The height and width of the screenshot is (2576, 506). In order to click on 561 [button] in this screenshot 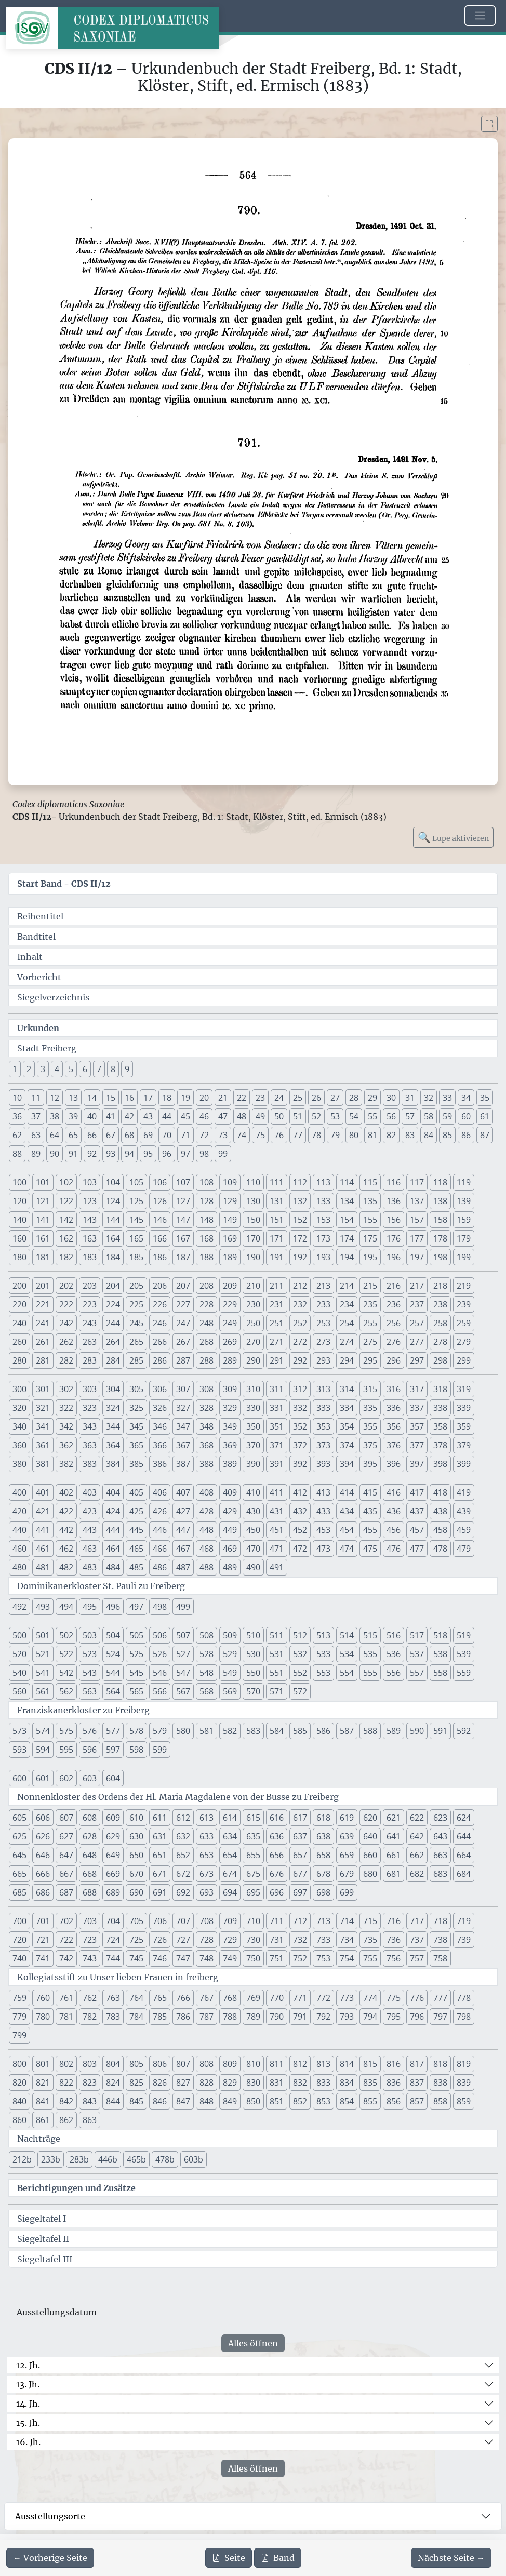, I will do `click(43, 1691)`.